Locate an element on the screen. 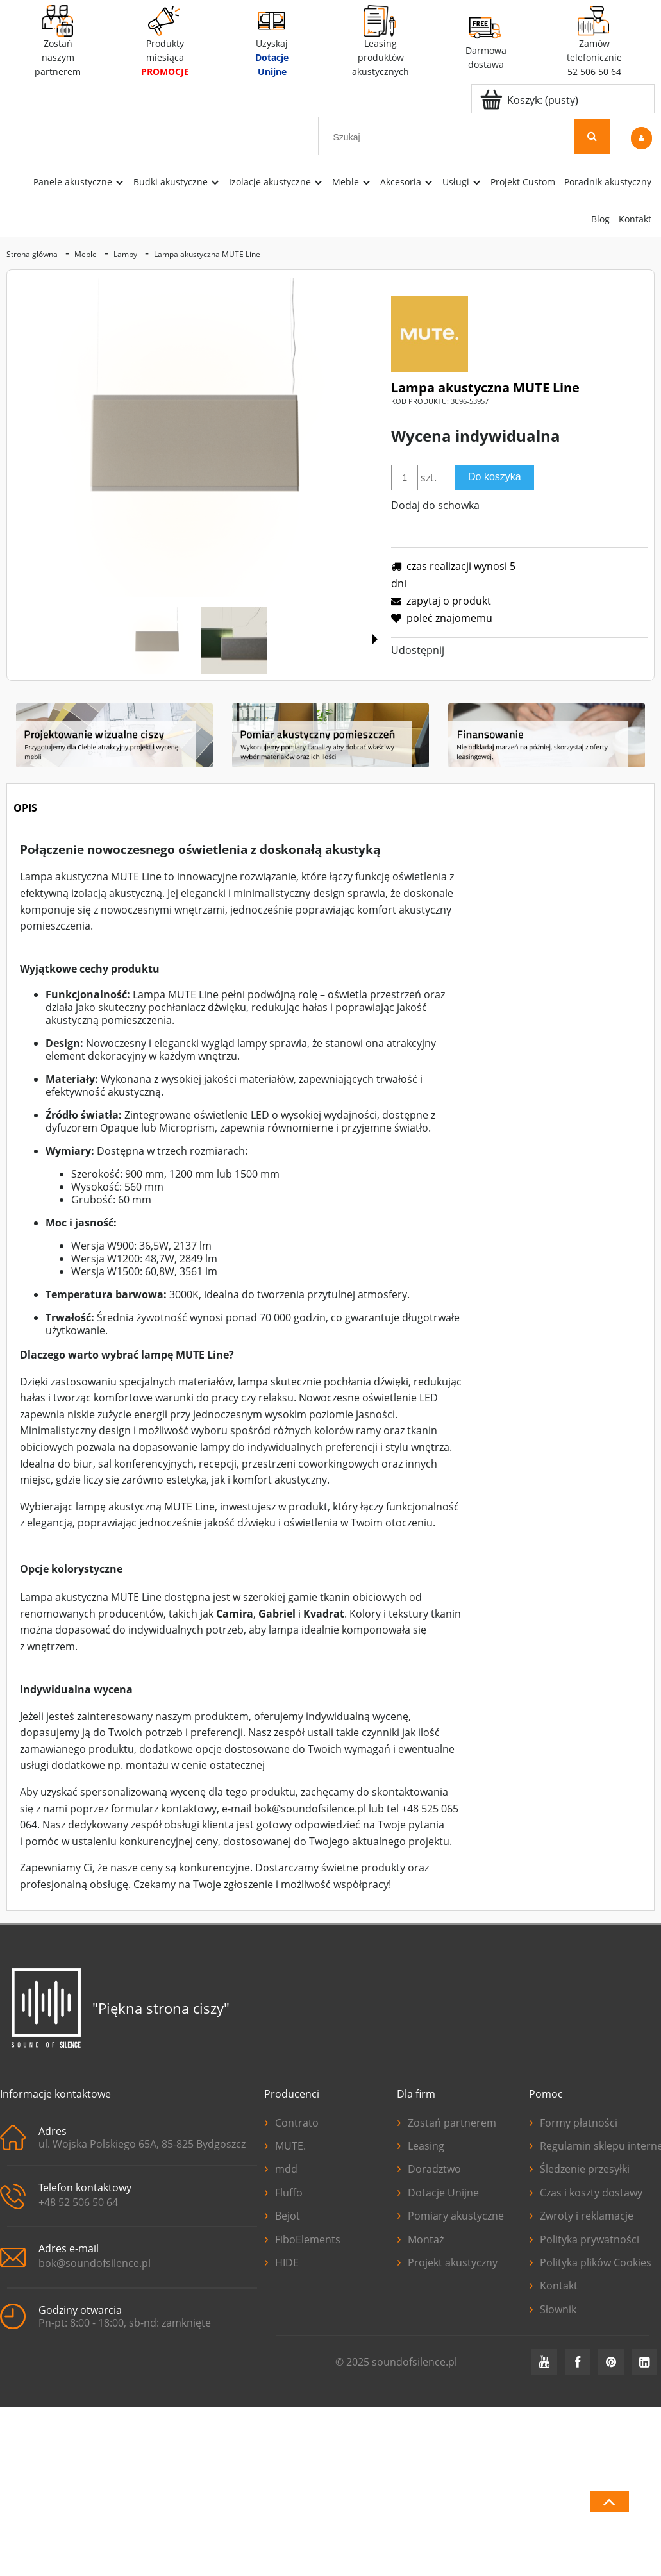 The image size is (661, 2576). Czas i koszty dostawy is located at coordinates (585, 2191).